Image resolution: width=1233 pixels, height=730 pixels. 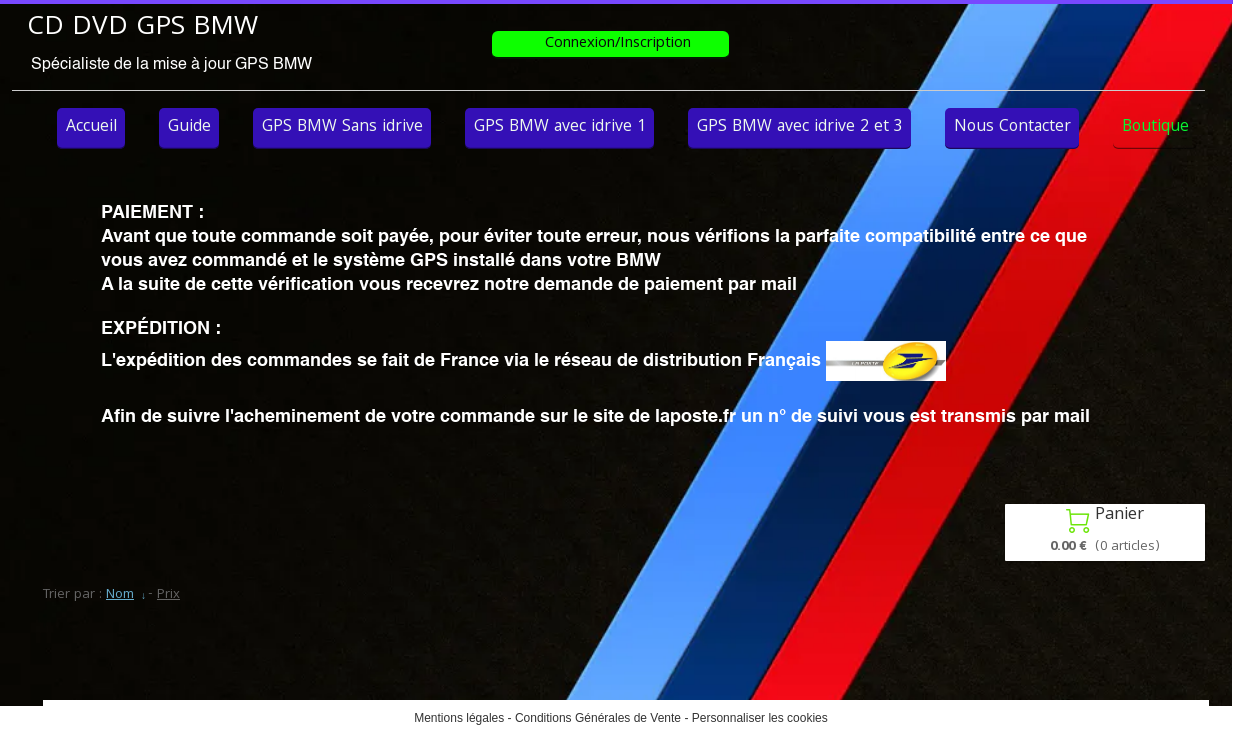 What do you see at coordinates (189, 127) in the screenshot?
I see `Guide` at bounding box center [189, 127].